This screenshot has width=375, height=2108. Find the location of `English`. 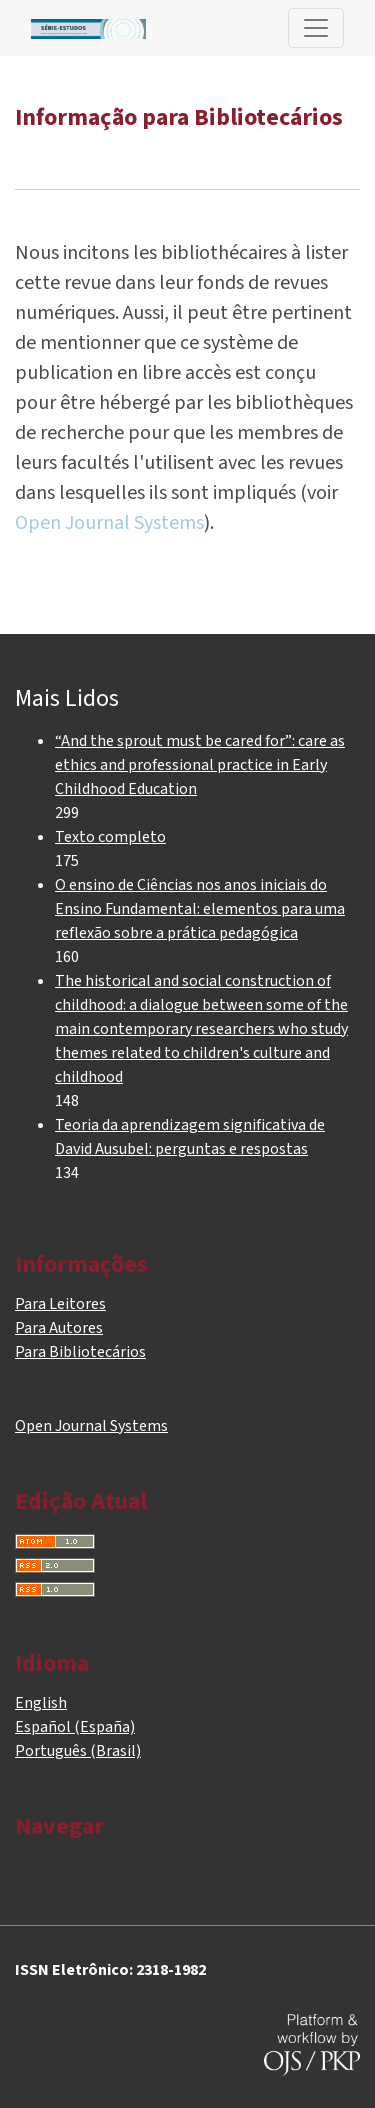

English is located at coordinates (41, 1703).